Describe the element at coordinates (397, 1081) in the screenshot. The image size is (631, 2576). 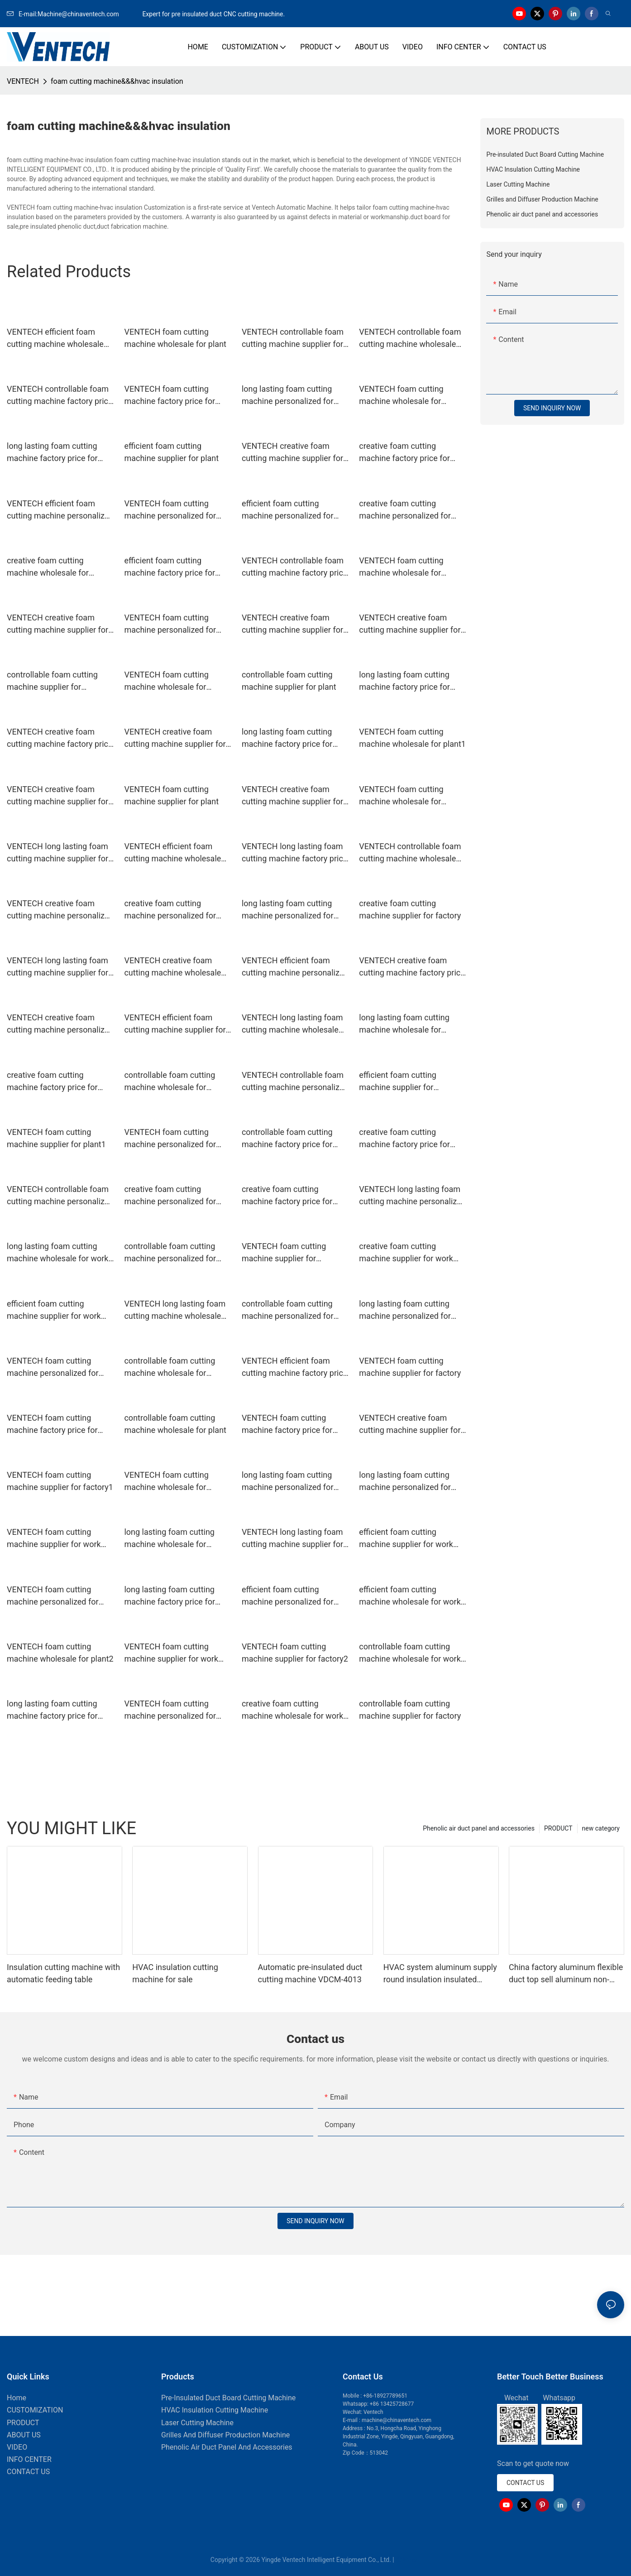
I see `efficient foam cutting machine supplier for workshop` at that location.